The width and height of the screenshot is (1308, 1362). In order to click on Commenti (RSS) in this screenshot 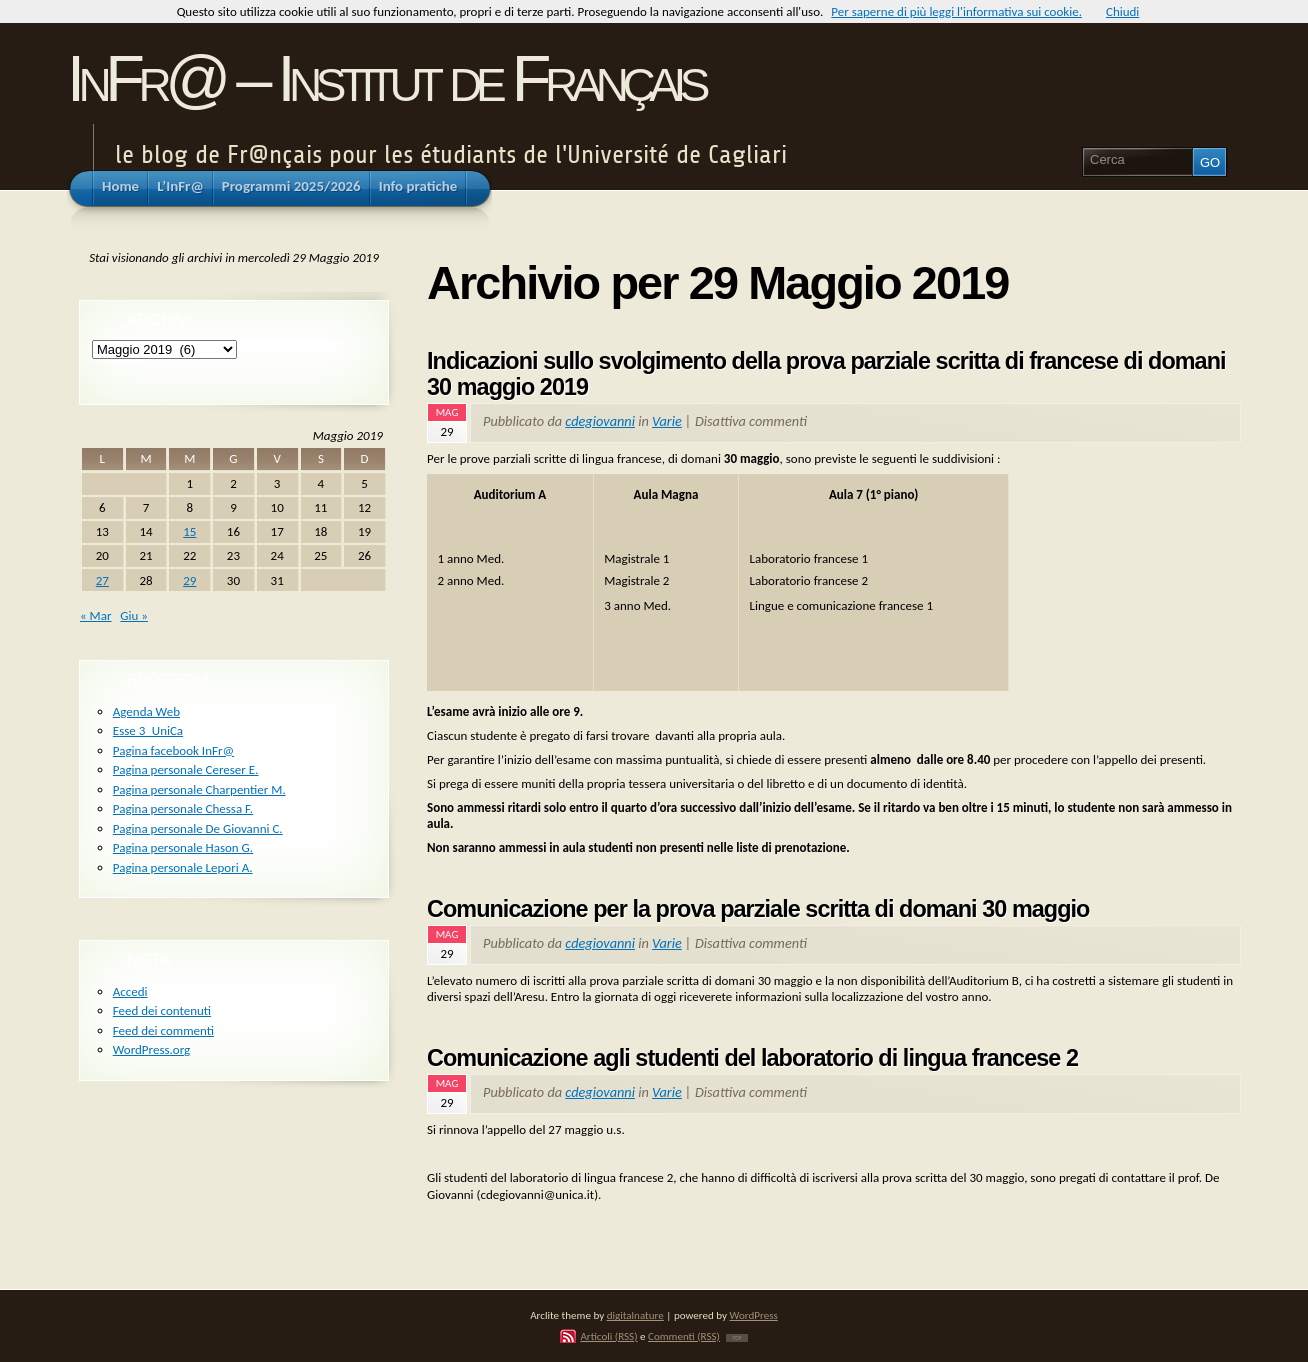, I will do `click(684, 1336)`.